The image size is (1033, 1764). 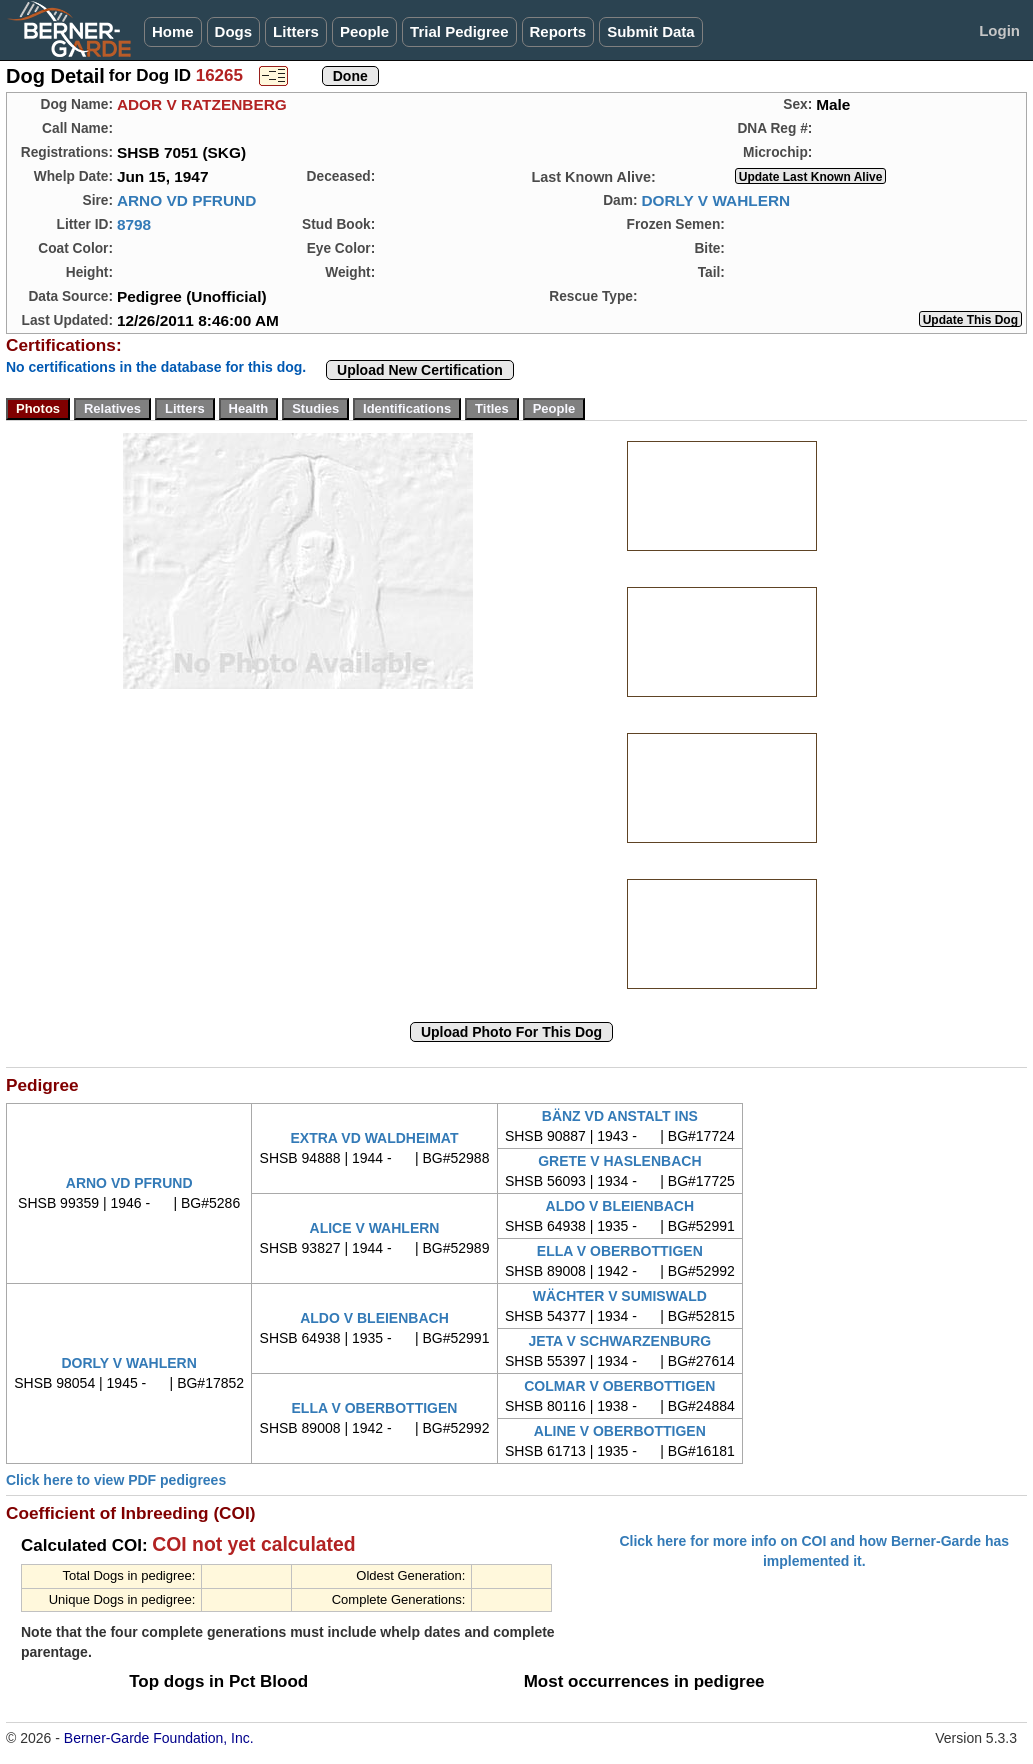 I want to click on Submit Data, so click(x=651, y=31).